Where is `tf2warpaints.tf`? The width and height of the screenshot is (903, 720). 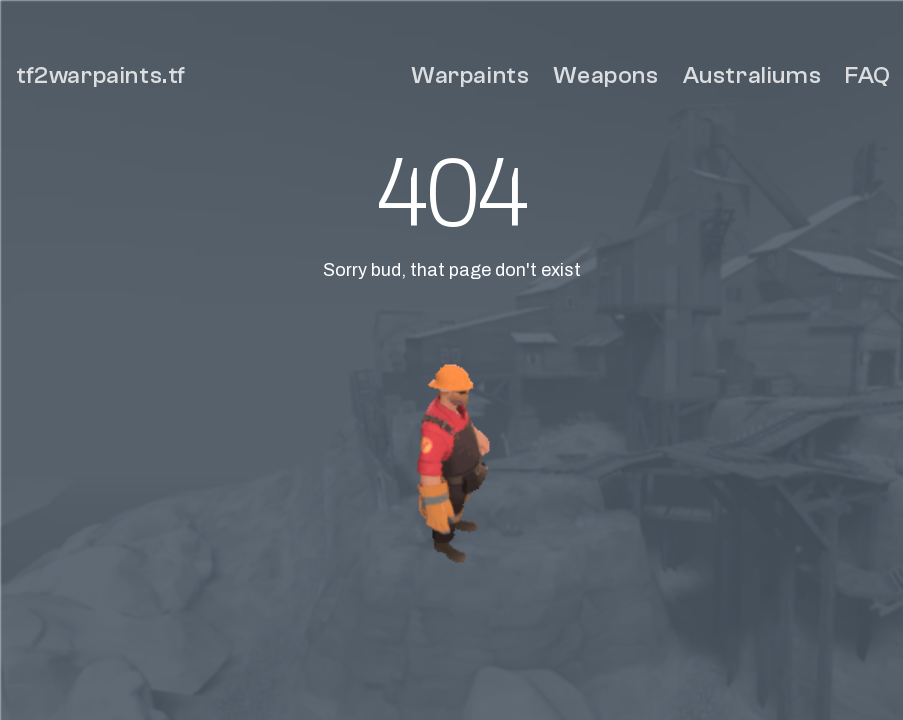 tf2warpaints.tf is located at coordinates (101, 75).